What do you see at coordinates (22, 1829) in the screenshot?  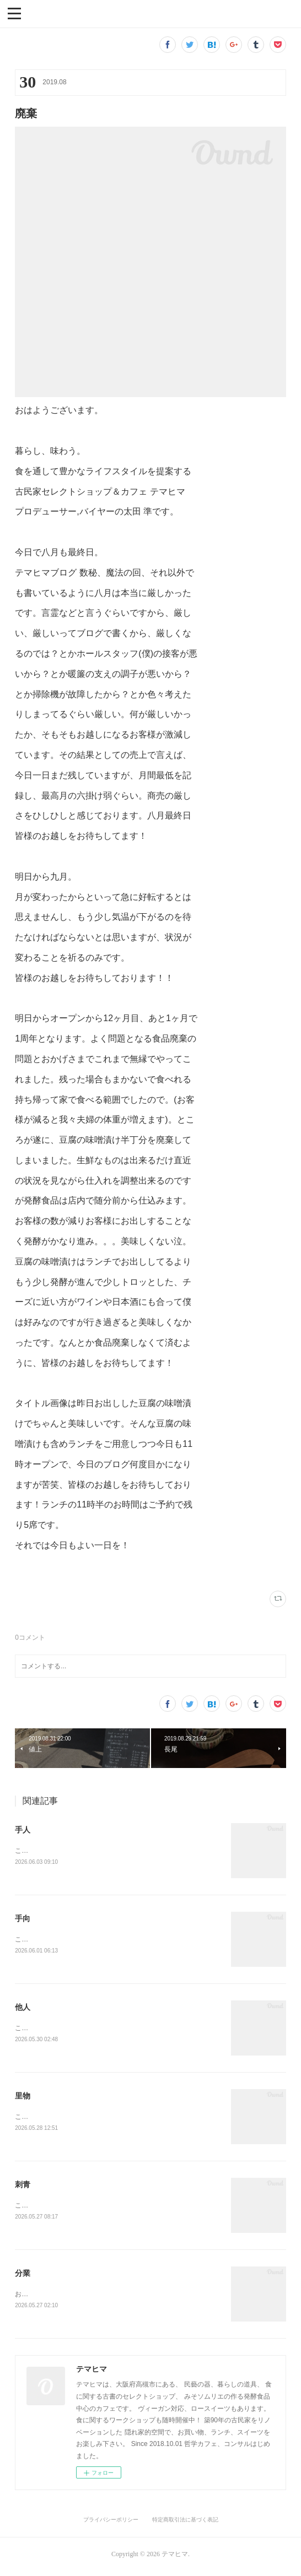 I see `手人` at bounding box center [22, 1829].